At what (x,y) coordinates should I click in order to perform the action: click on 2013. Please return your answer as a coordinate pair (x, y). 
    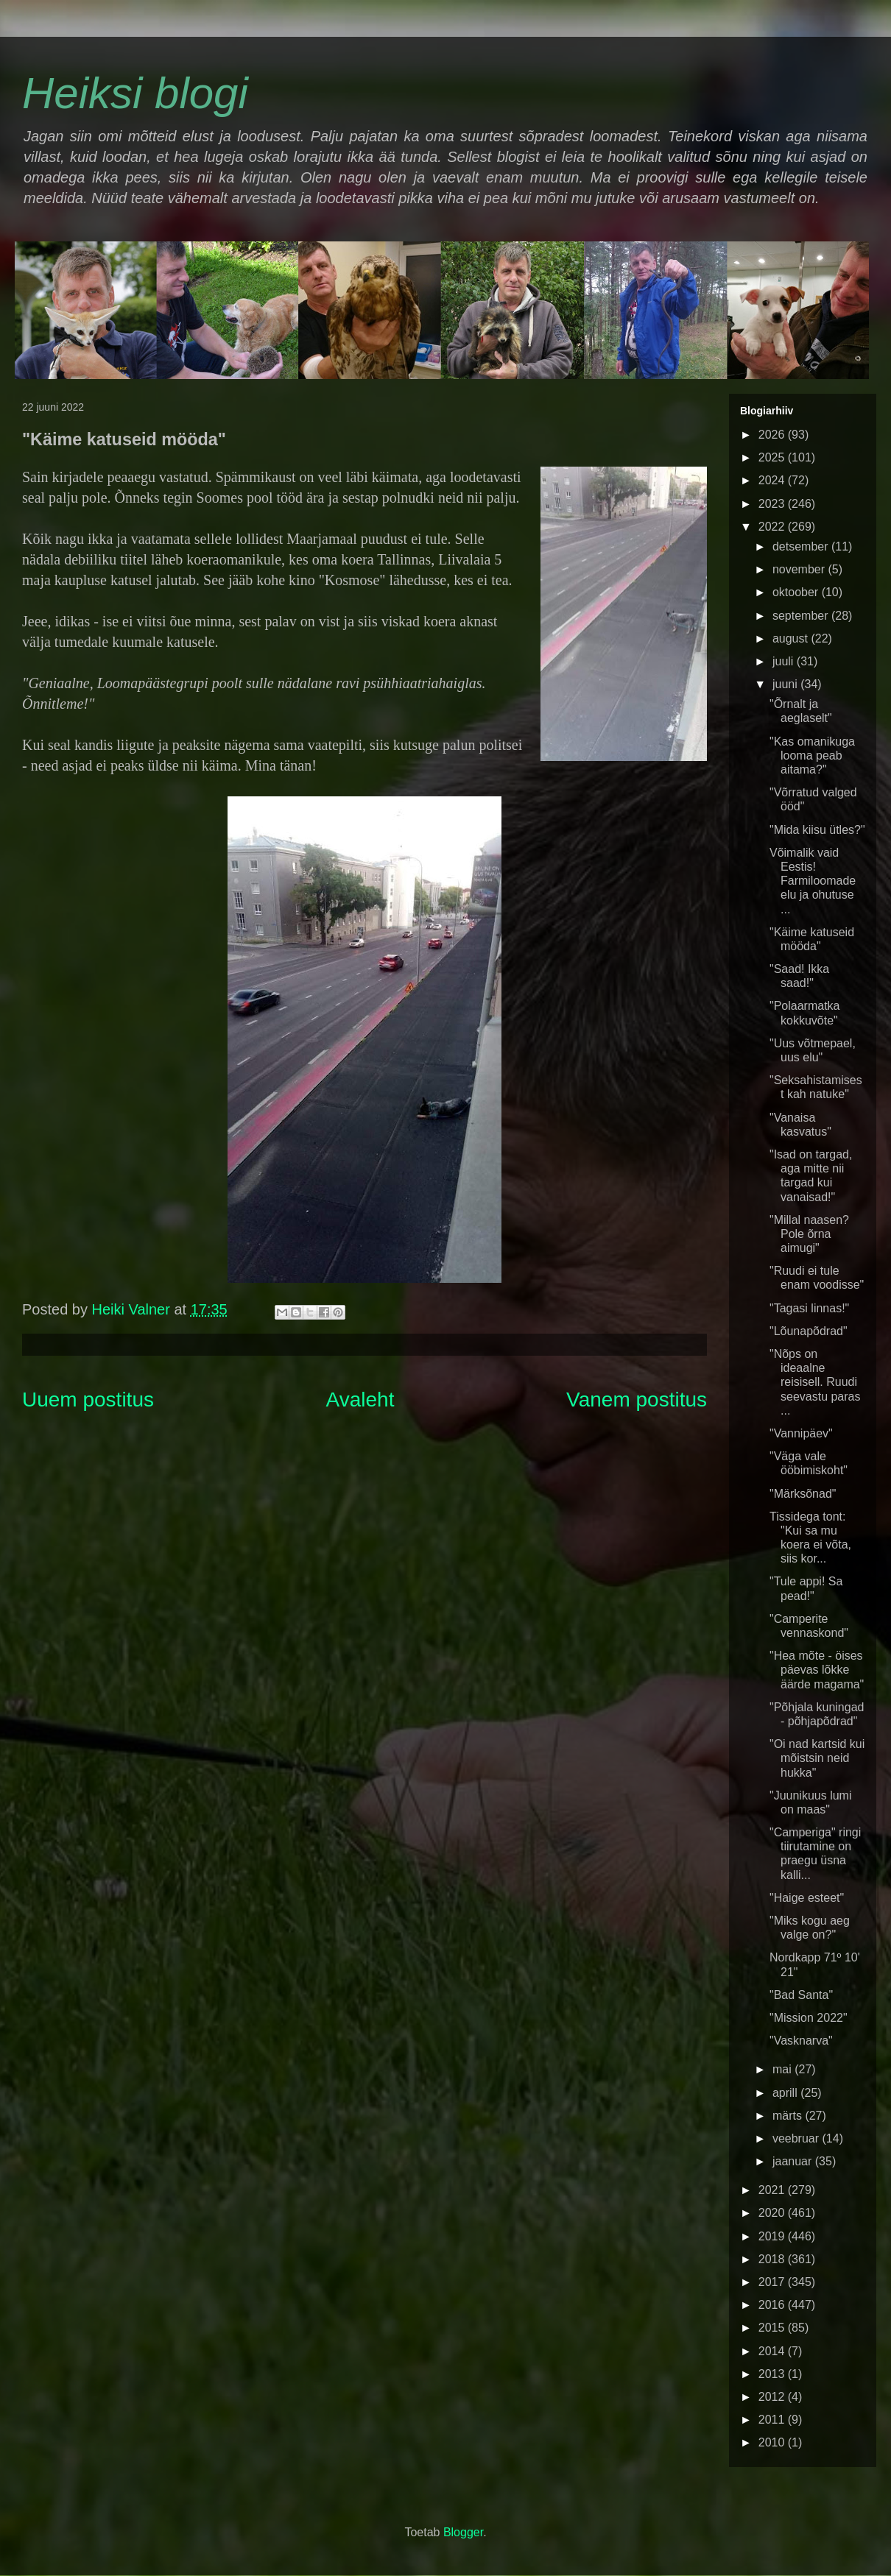
    Looking at the image, I should click on (773, 2374).